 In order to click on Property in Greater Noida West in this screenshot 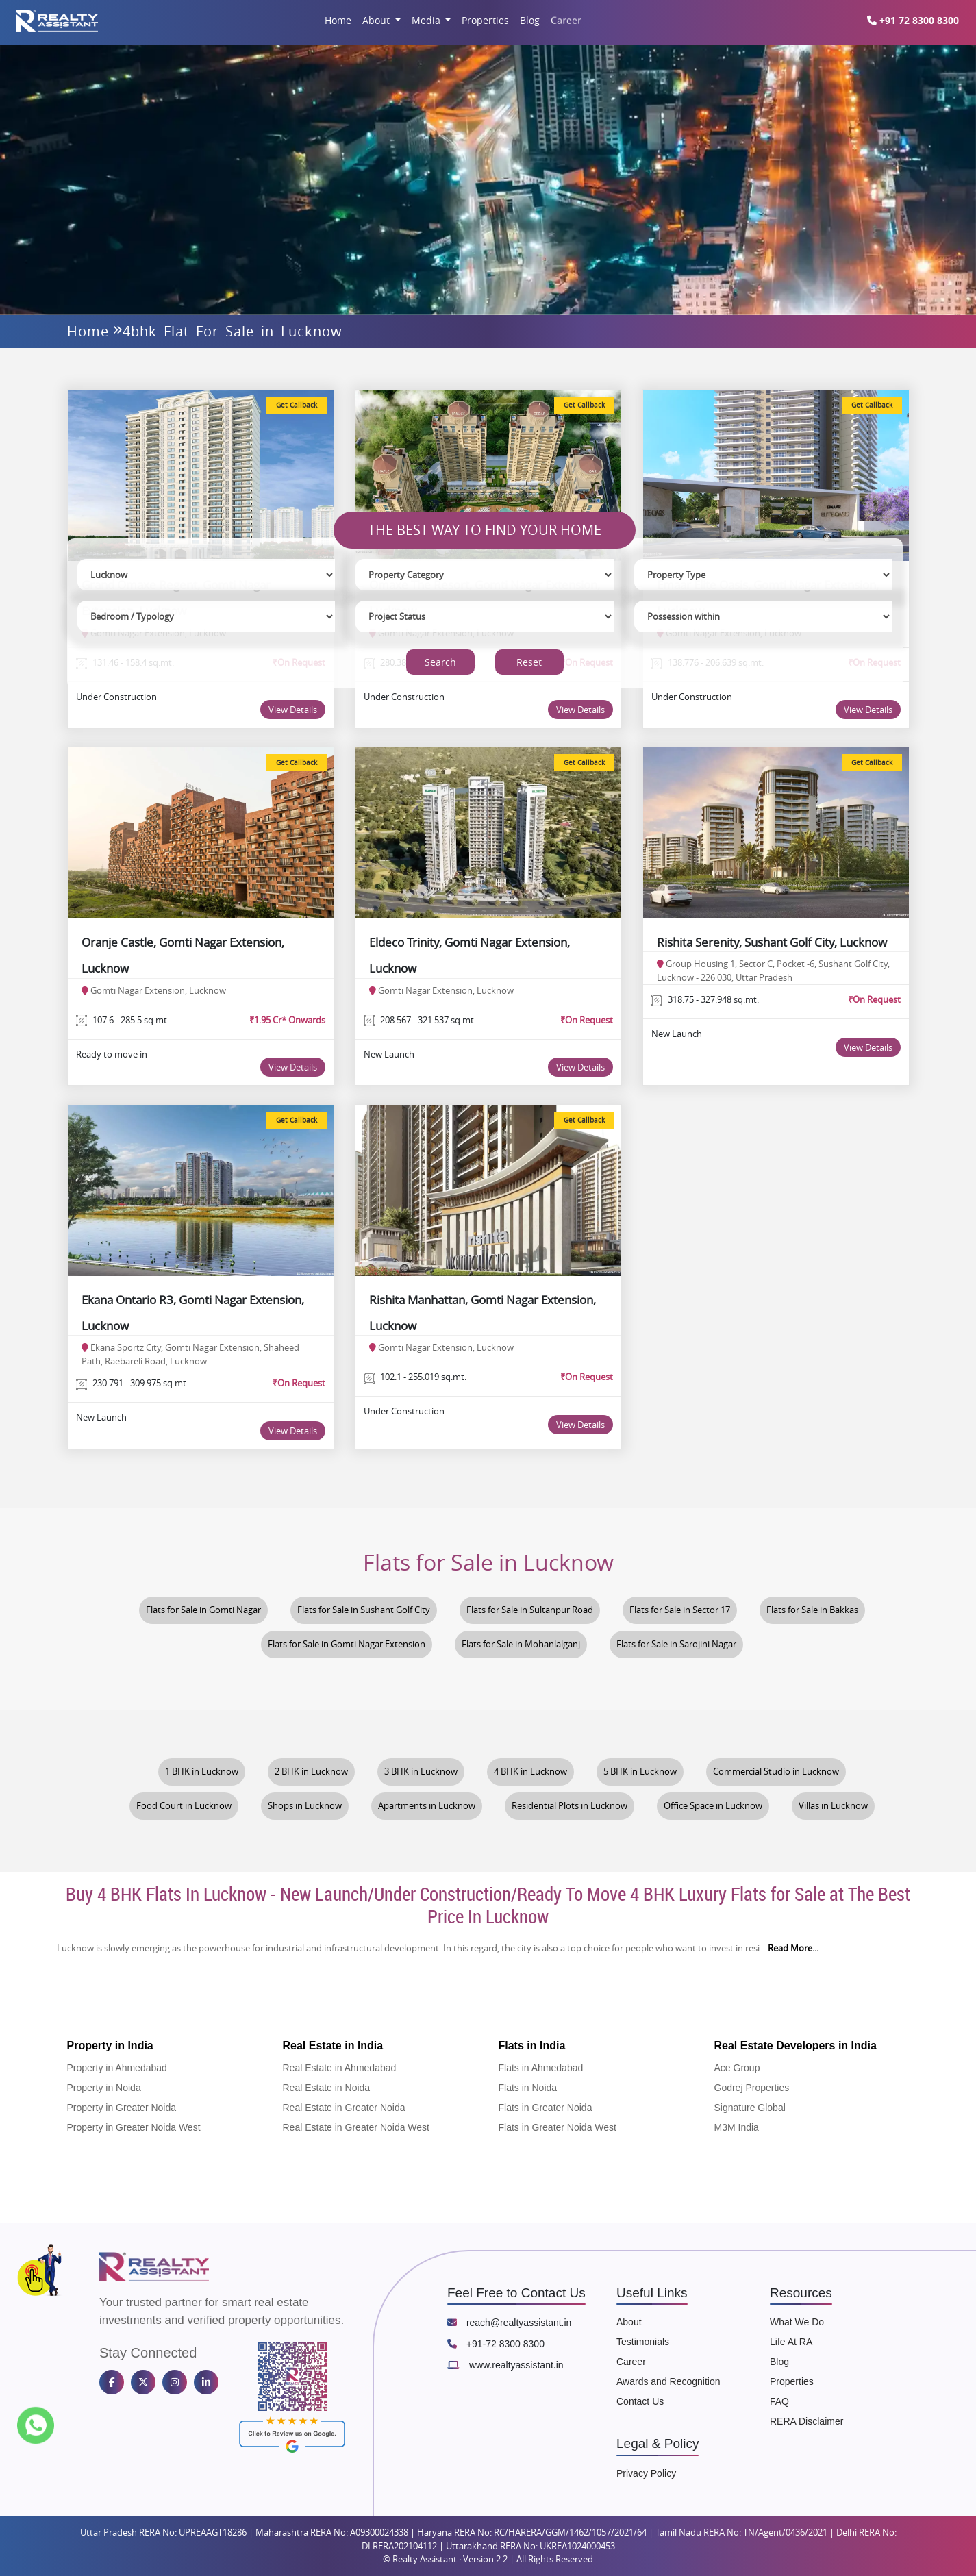, I will do `click(134, 2127)`.